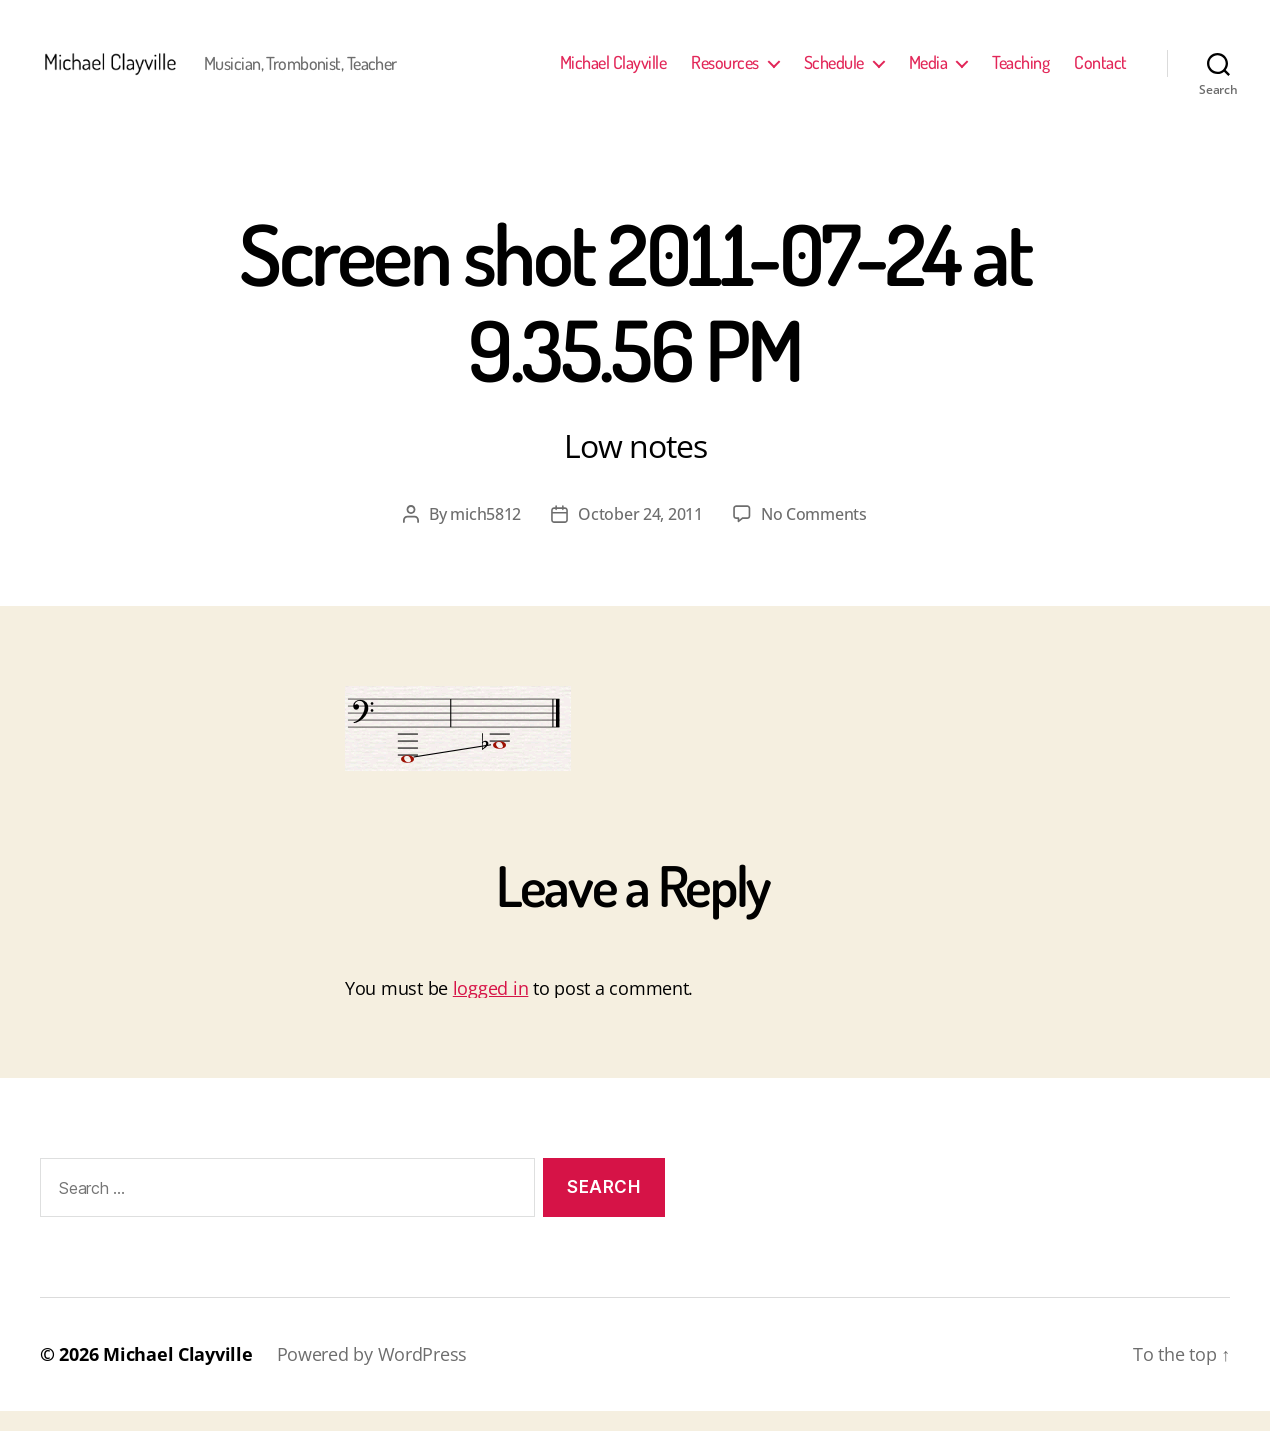 The height and width of the screenshot is (1431, 1270). What do you see at coordinates (928, 72) in the screenshot?
I see `Media` at bounding box center [928, 72].